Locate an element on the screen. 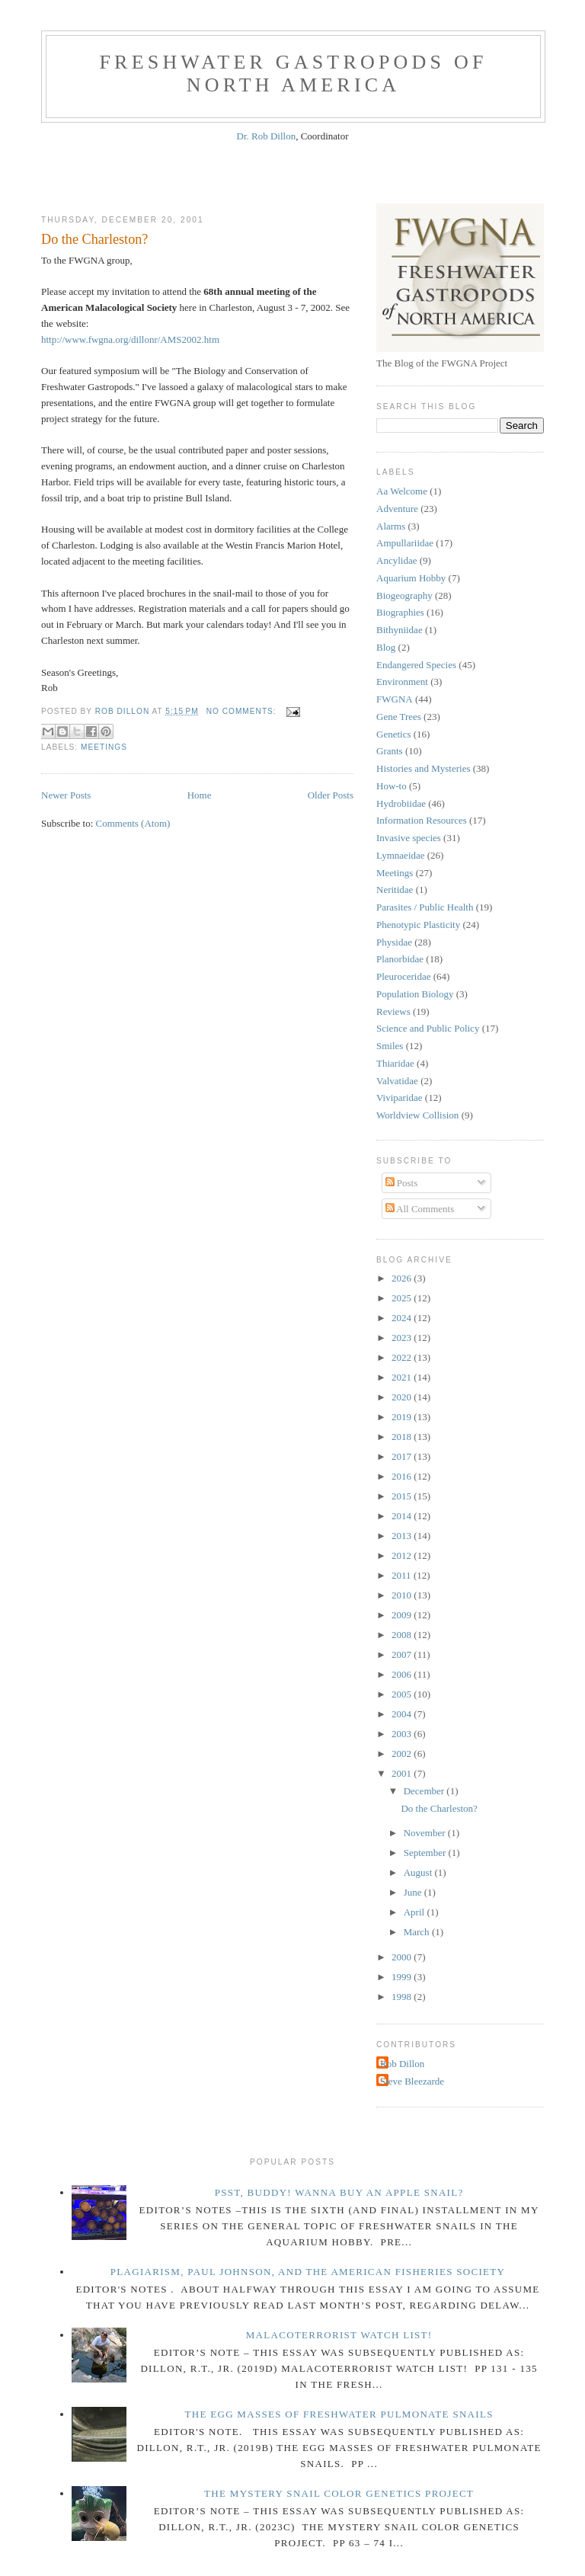 This screenshot has width=585, height=2576. 1999 is located at coordinates (403, 1976).